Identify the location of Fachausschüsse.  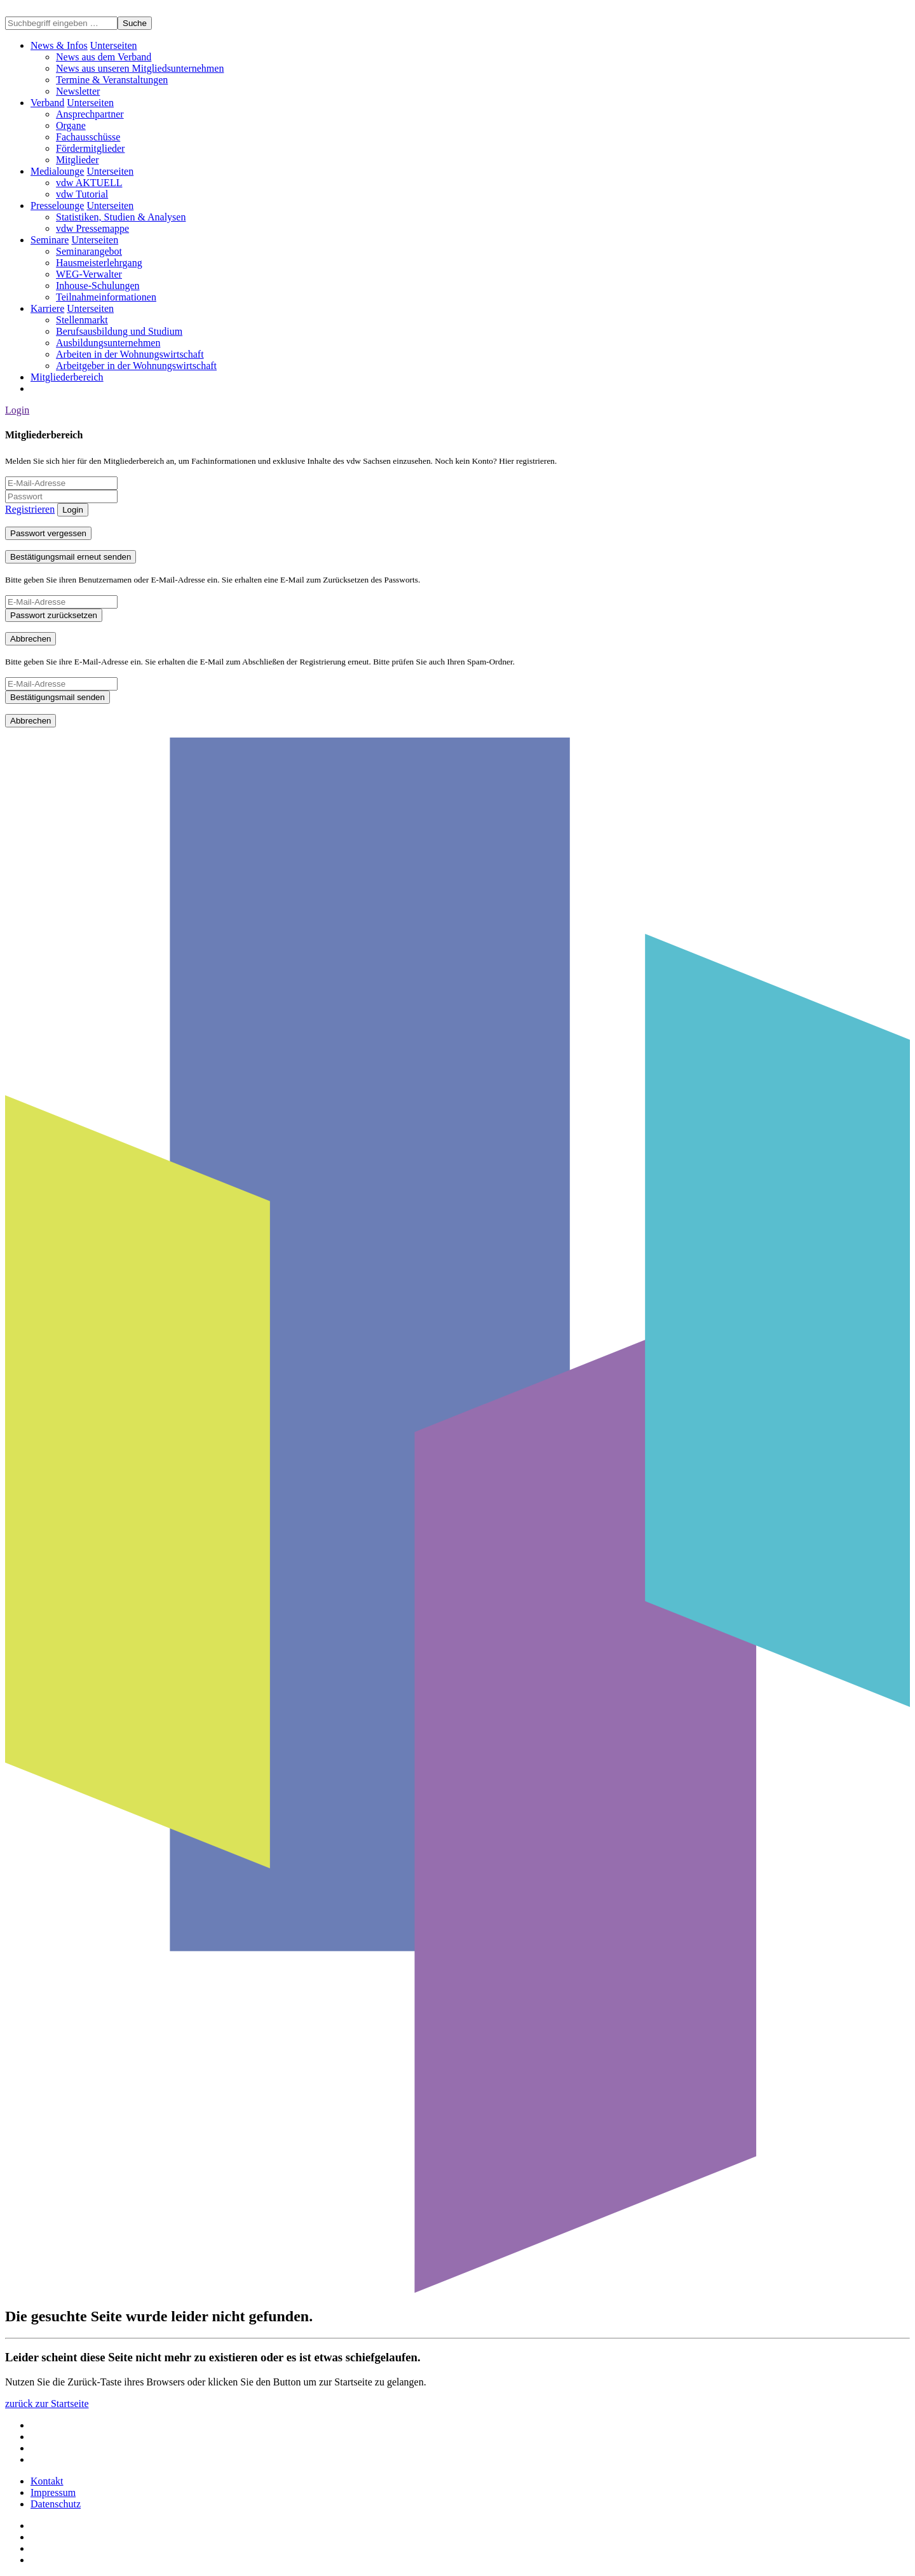
(88, 136).